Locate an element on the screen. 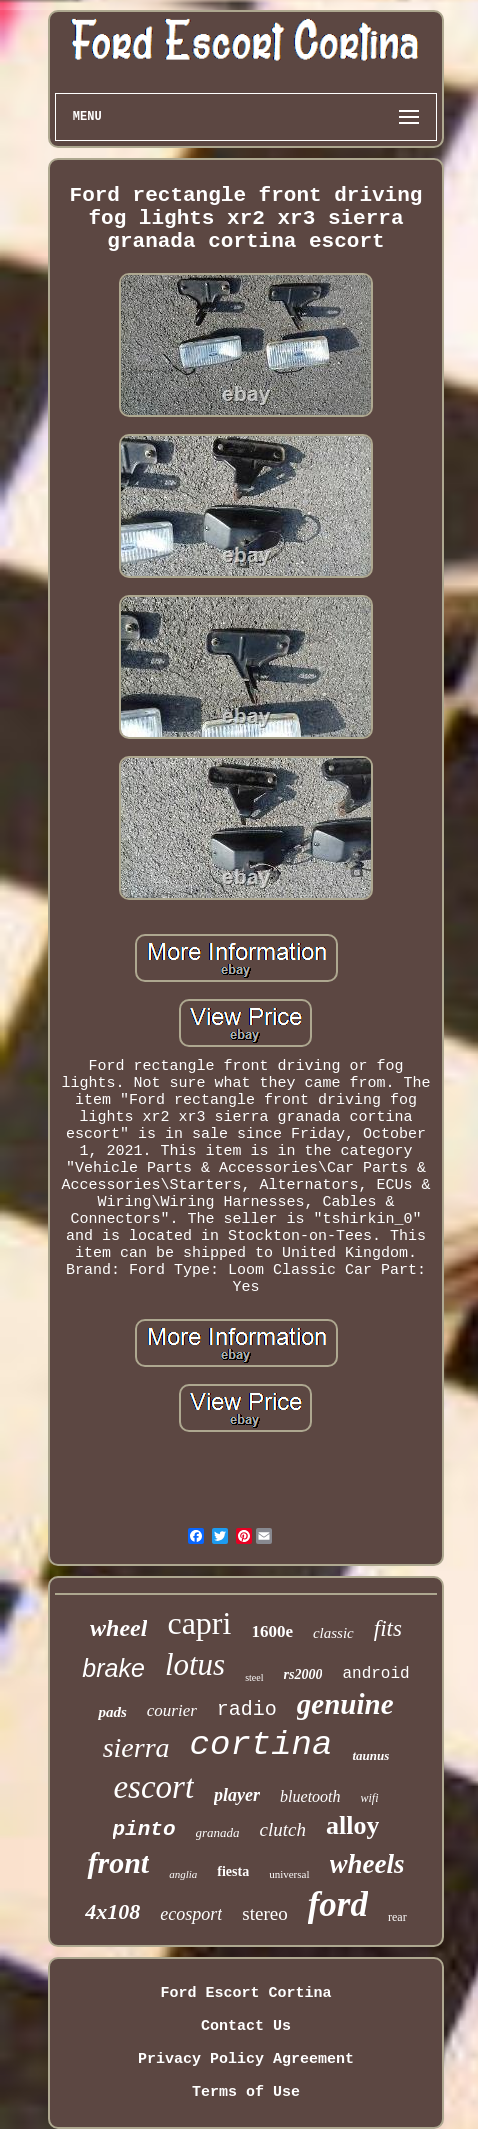  courier is located at coordinates (172, 1710).